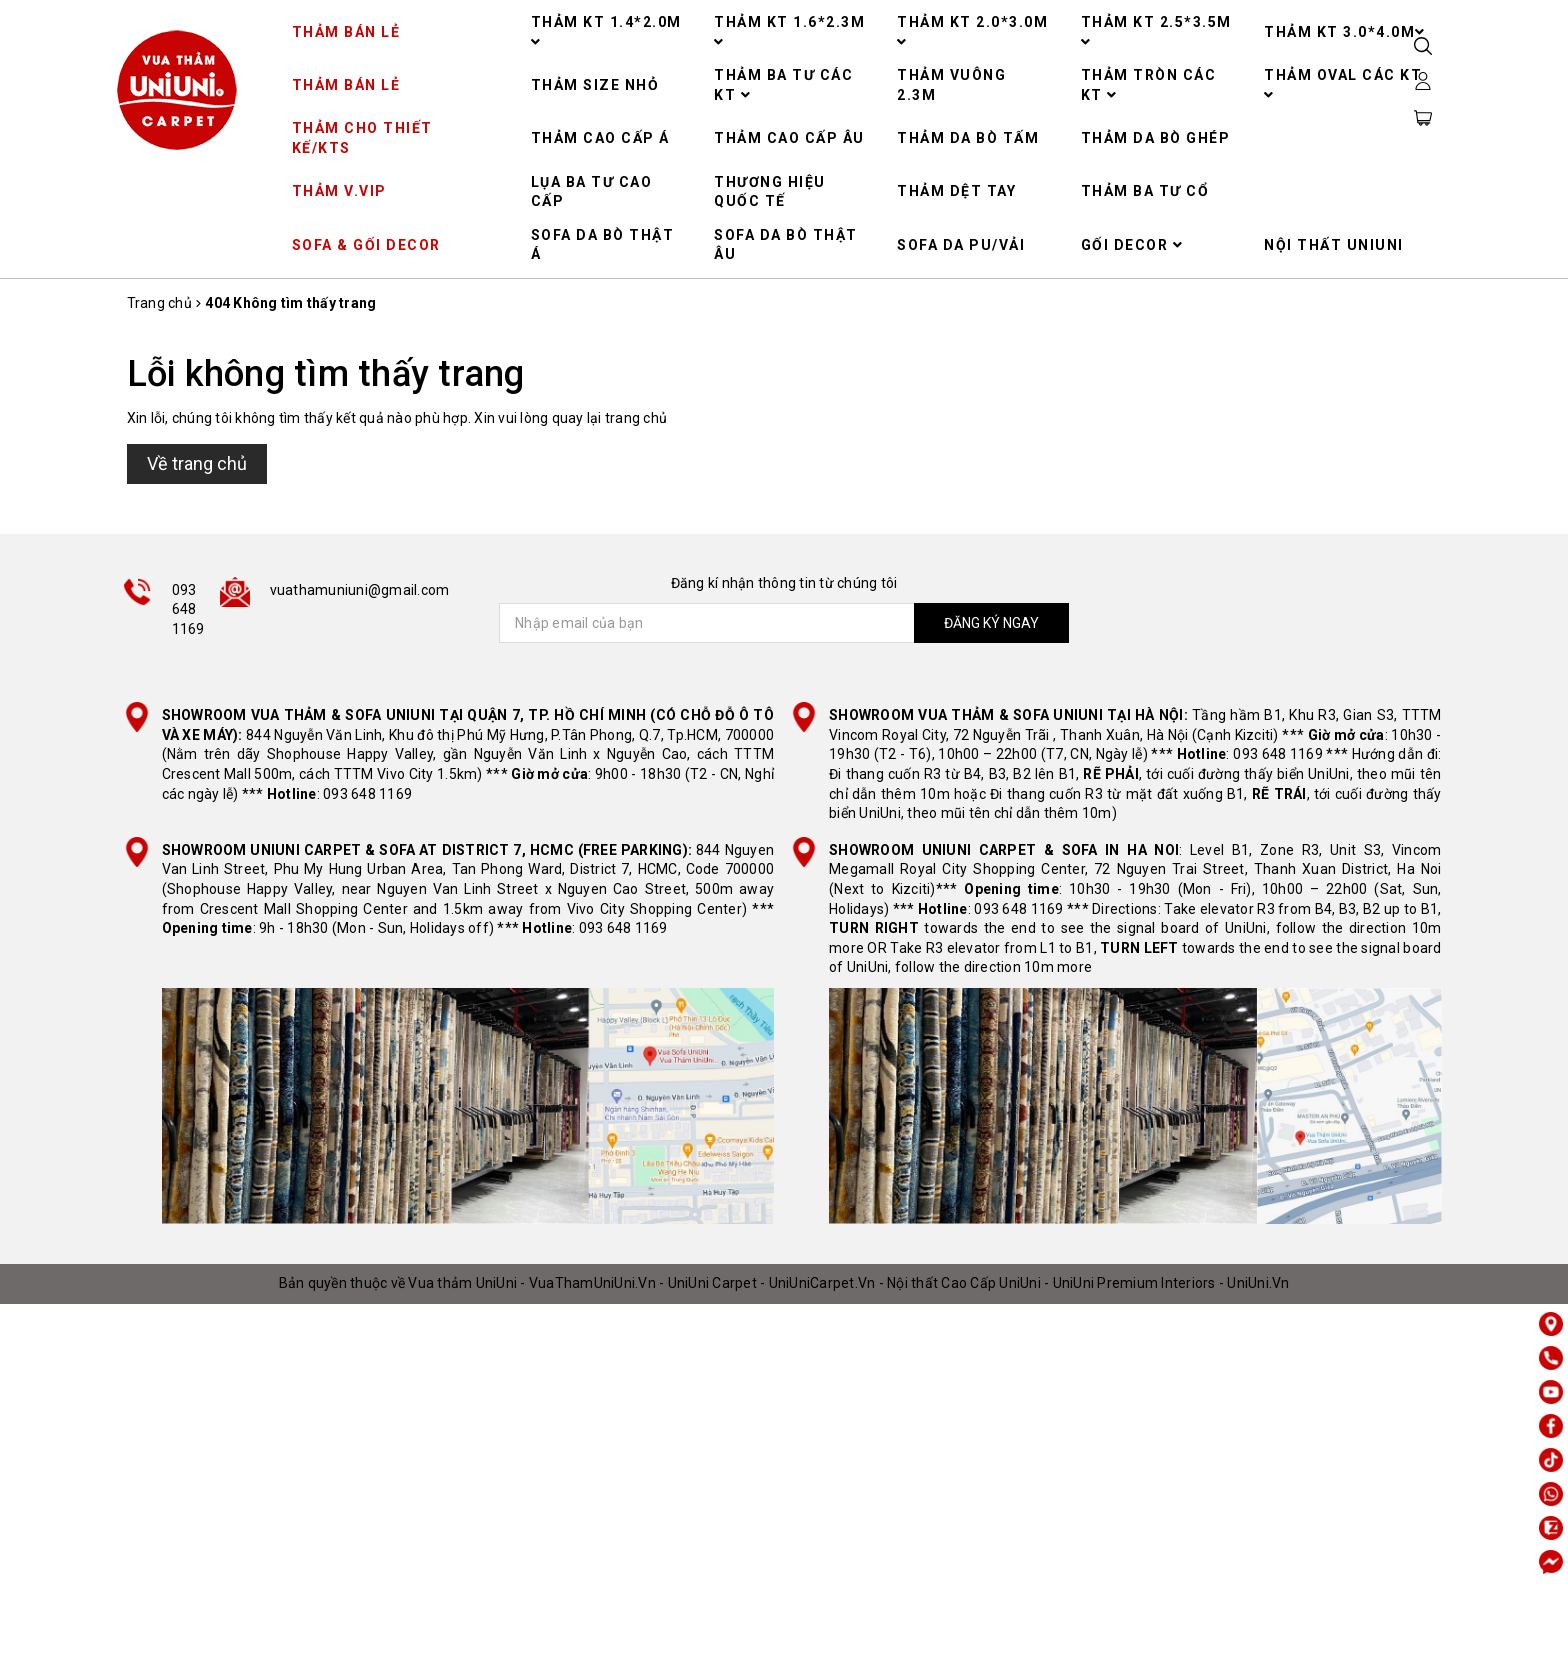 This screenshot has width=1568, height=1674. What do you see at coordinates (346, 32) in the screenshot?
I see `THẢM BÁN LẺ` at bounding box center [346, 32].